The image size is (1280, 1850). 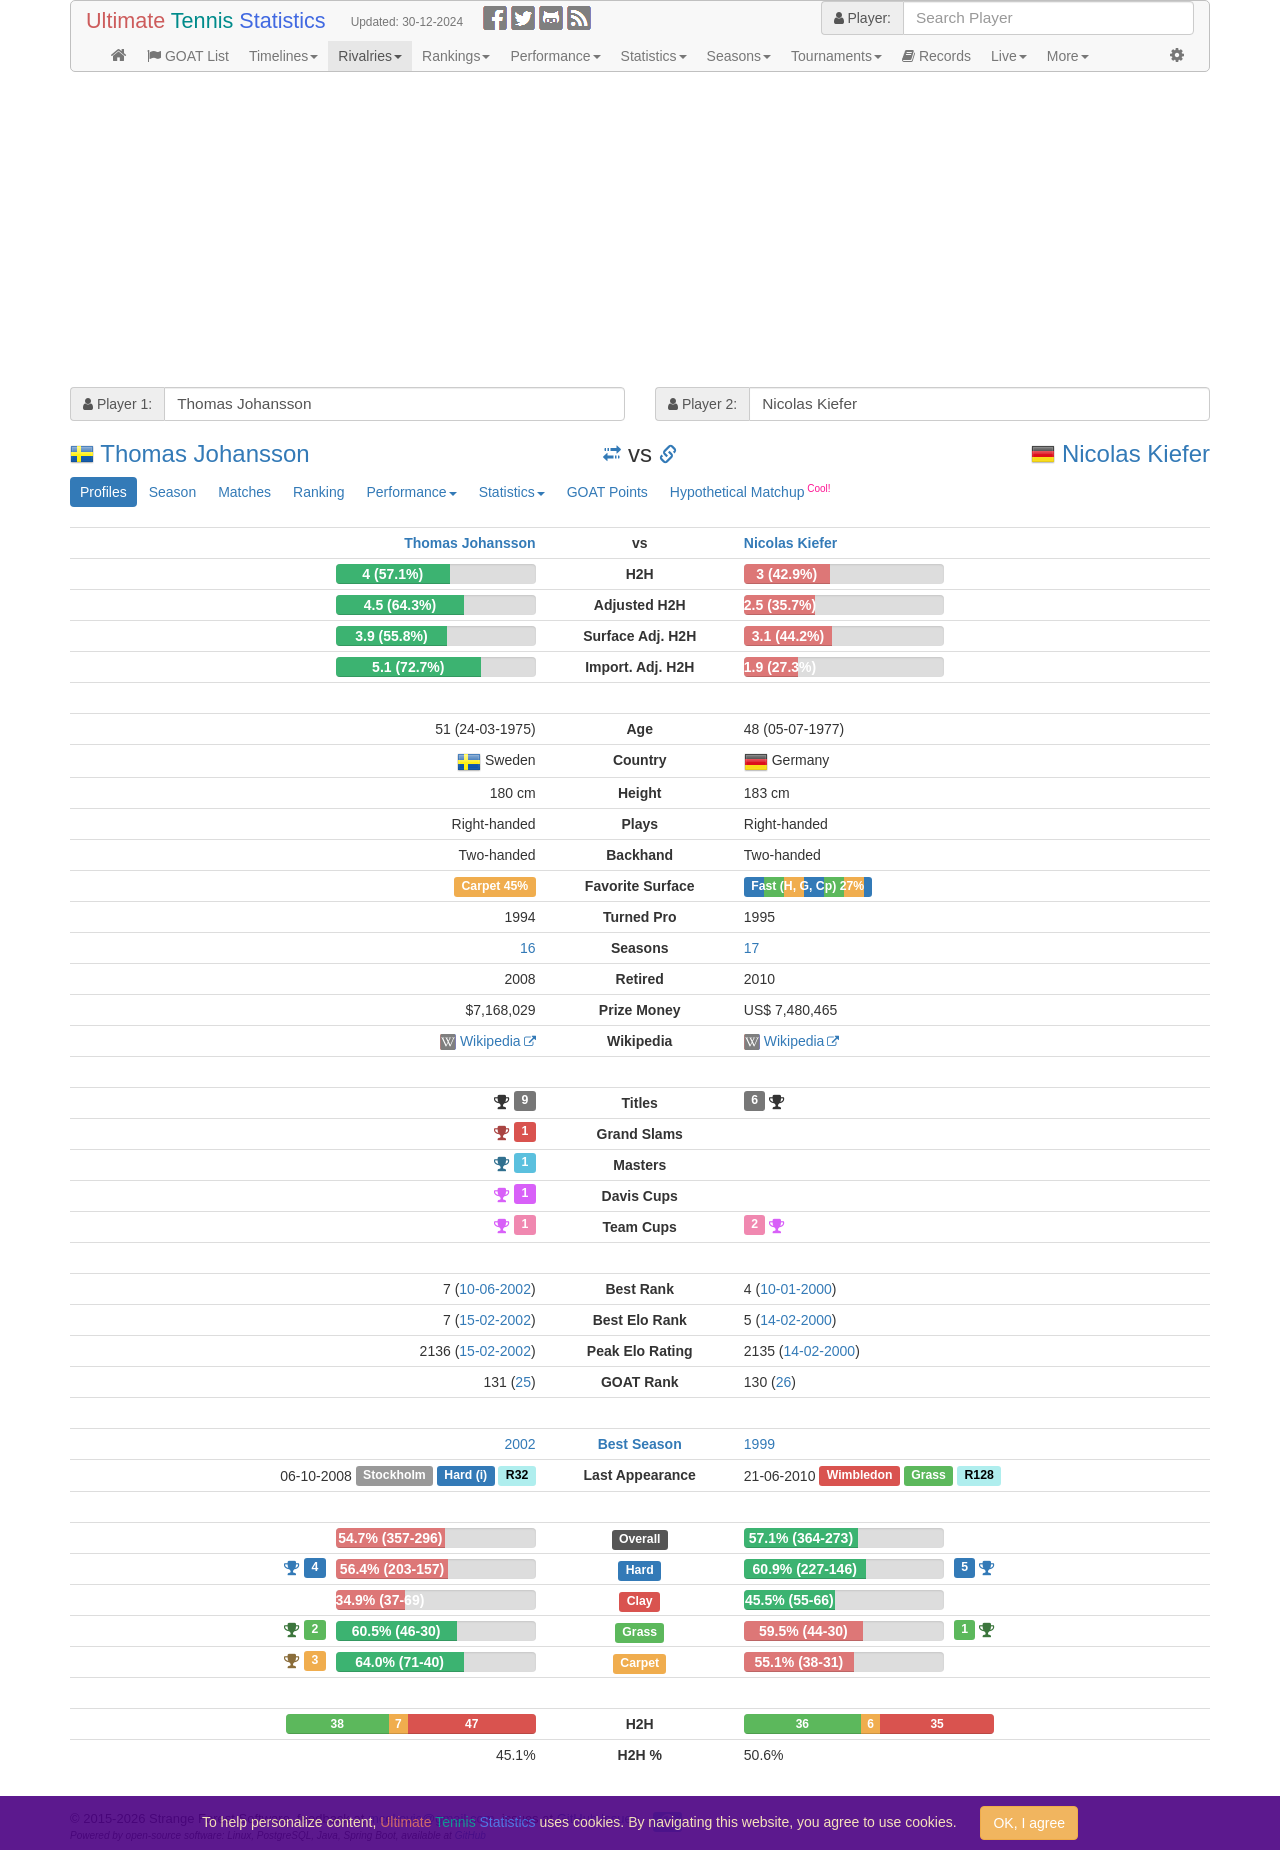 I want to click on Thomas Johansson, so click(x=204, y=453).